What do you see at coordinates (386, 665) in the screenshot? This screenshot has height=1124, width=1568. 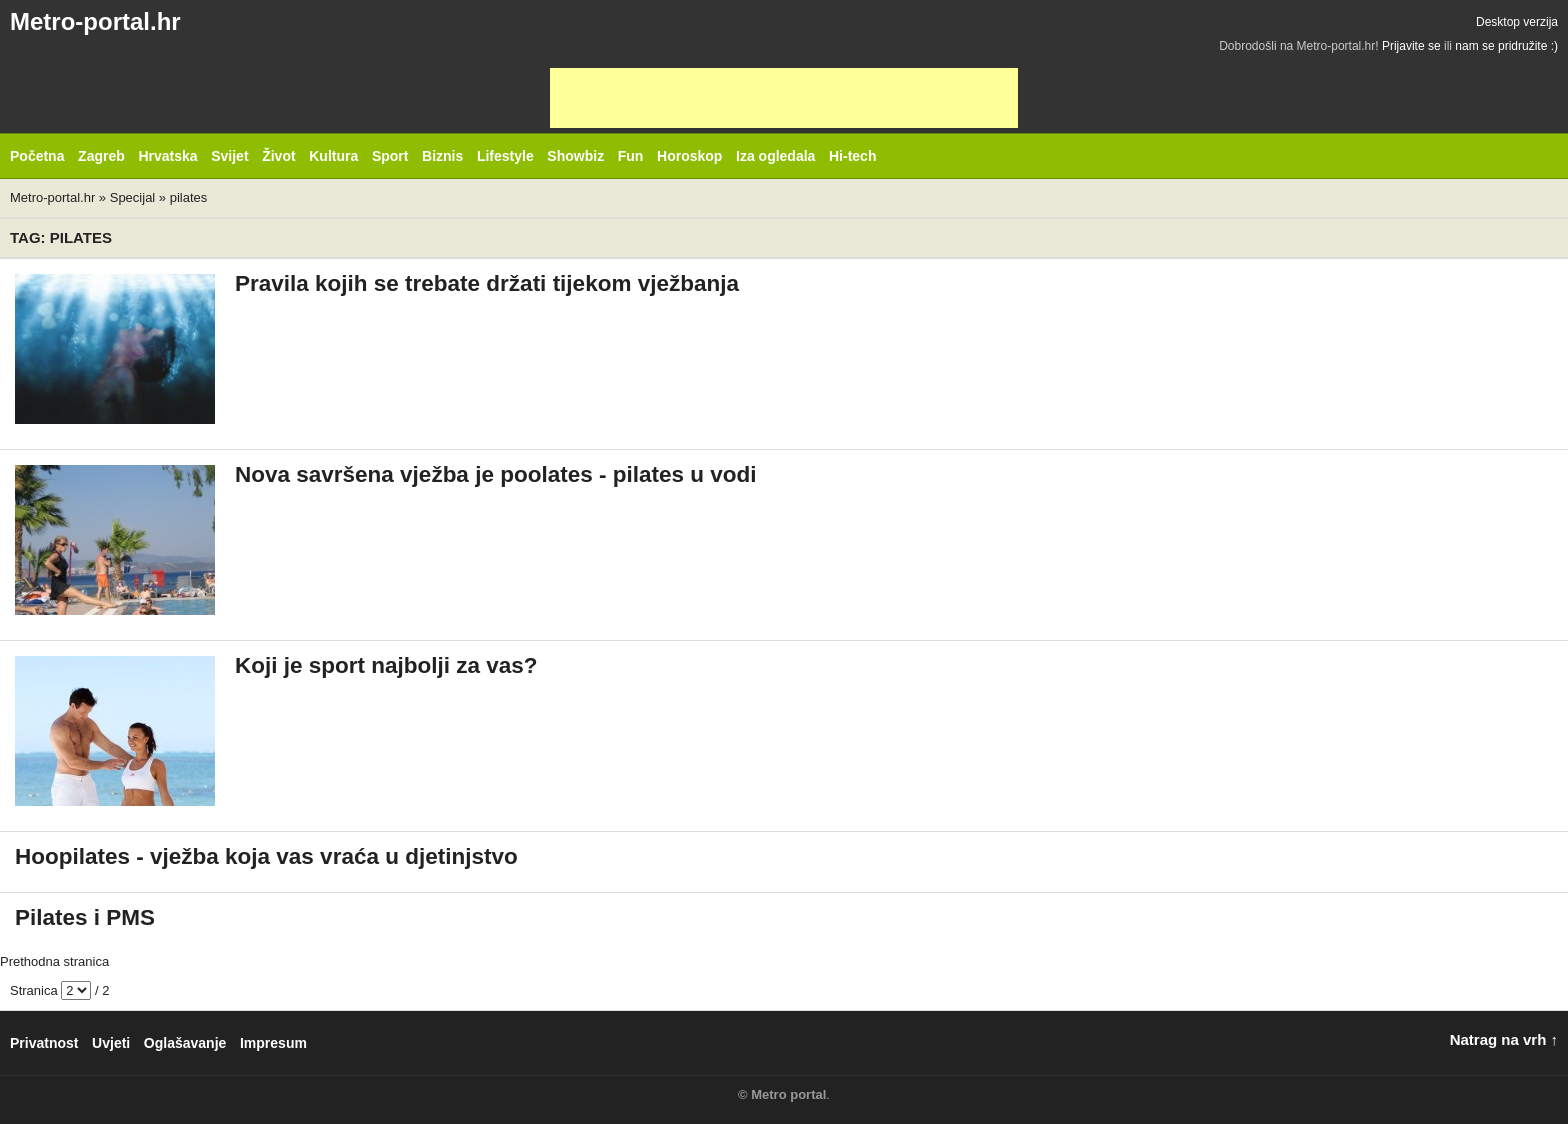 I see `Koji je sport najbolji za vas?` at bounding box center [386, 665].